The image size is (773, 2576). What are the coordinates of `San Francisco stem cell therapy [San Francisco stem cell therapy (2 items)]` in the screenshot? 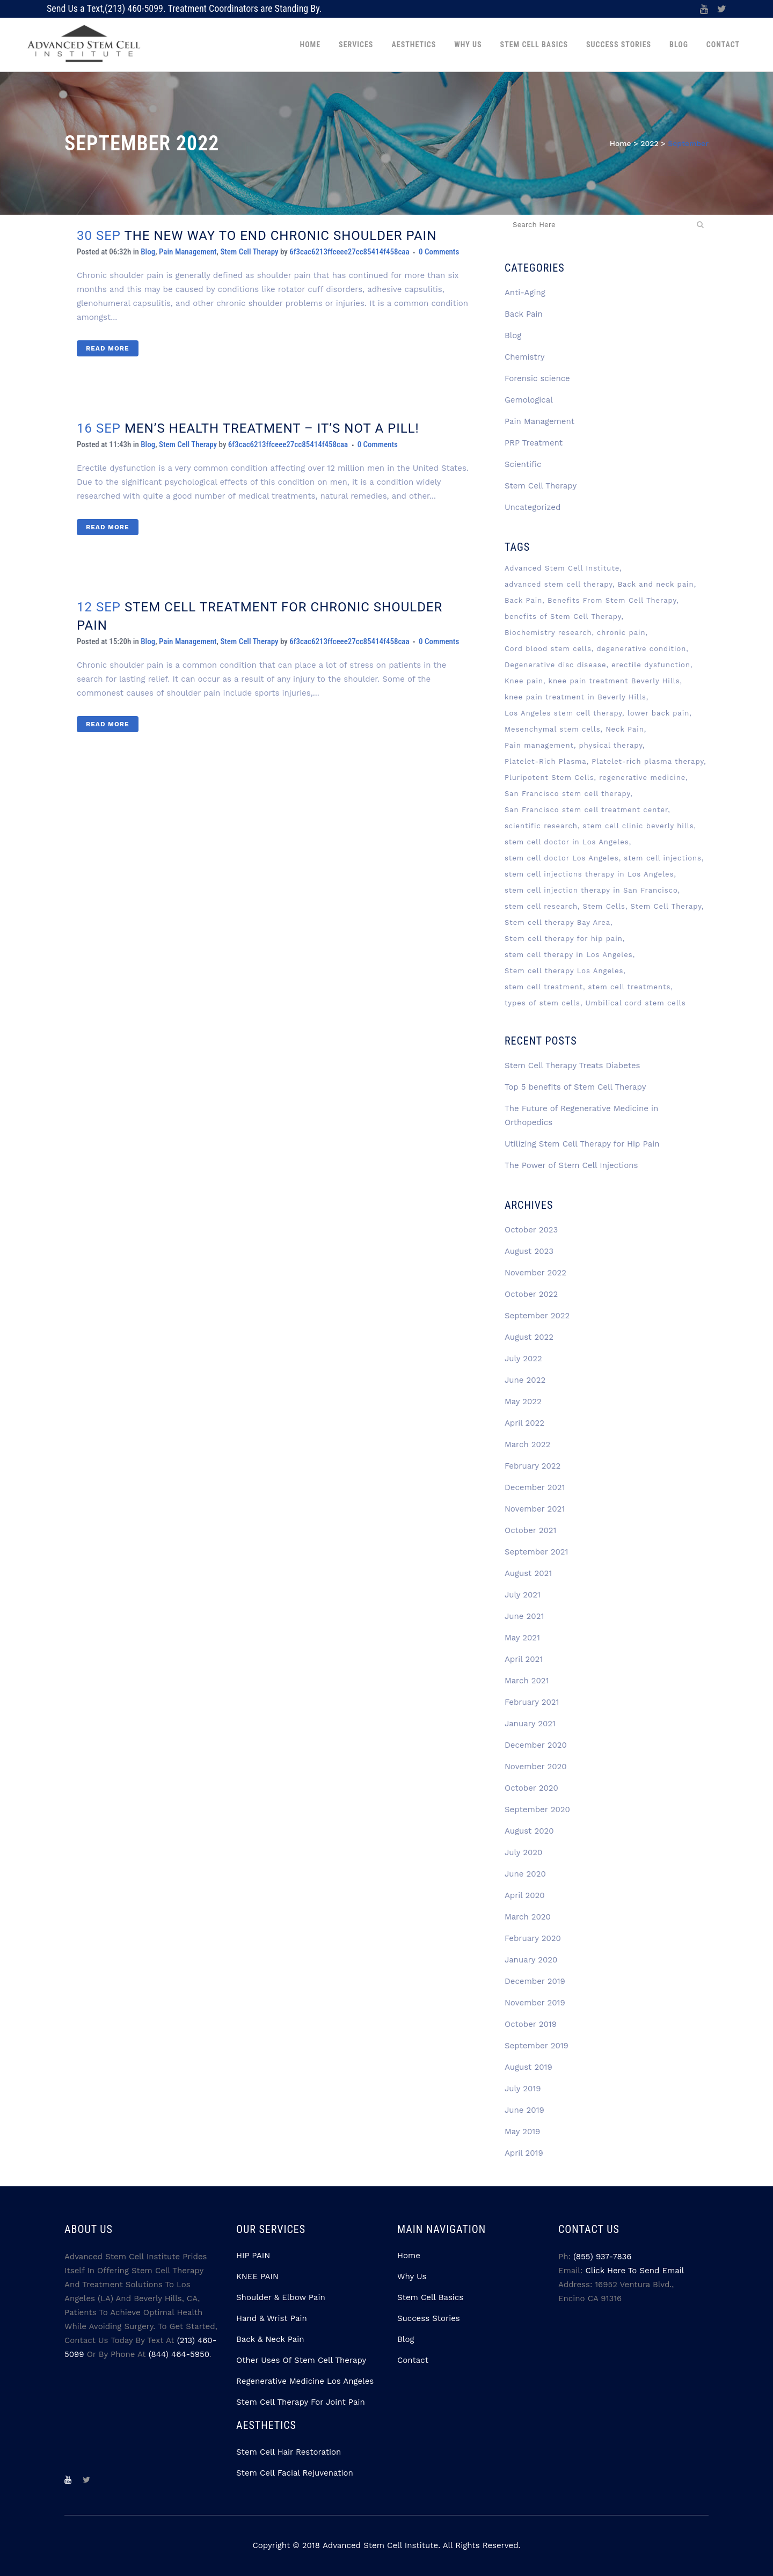 It's located at (567, 794).